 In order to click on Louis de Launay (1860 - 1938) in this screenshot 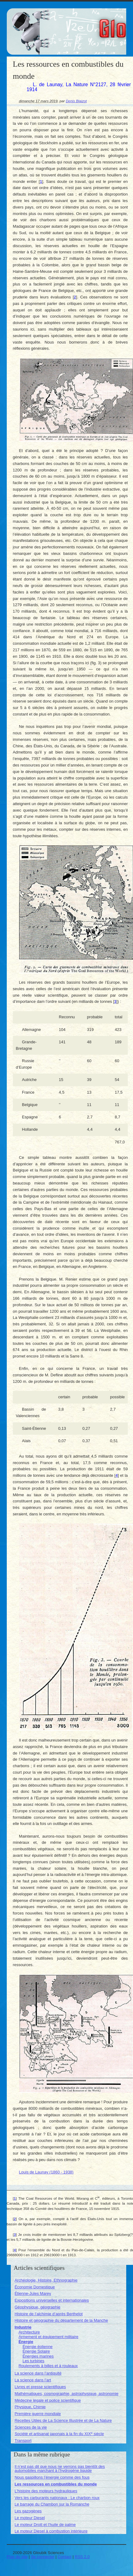, I will do `click(46, 2172)`.